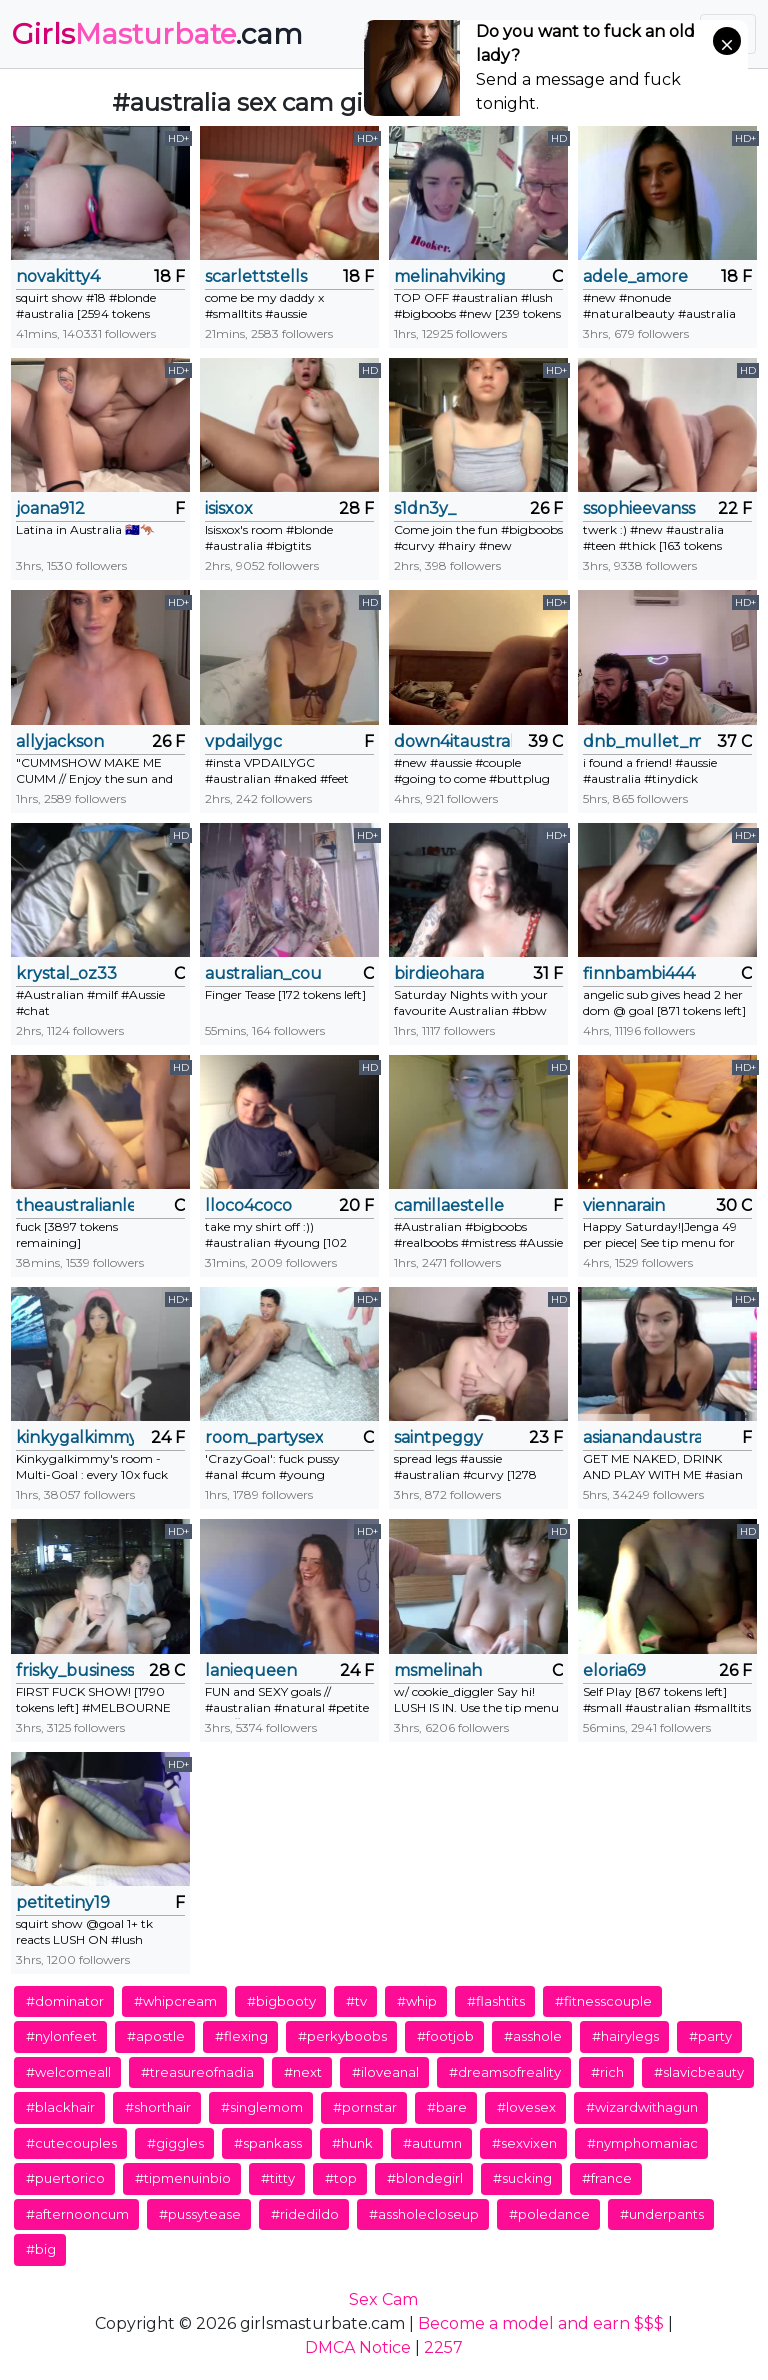 This screenshot has height=2380, width=768. I want to click on #fitnesscouple, so click(603, 2001).